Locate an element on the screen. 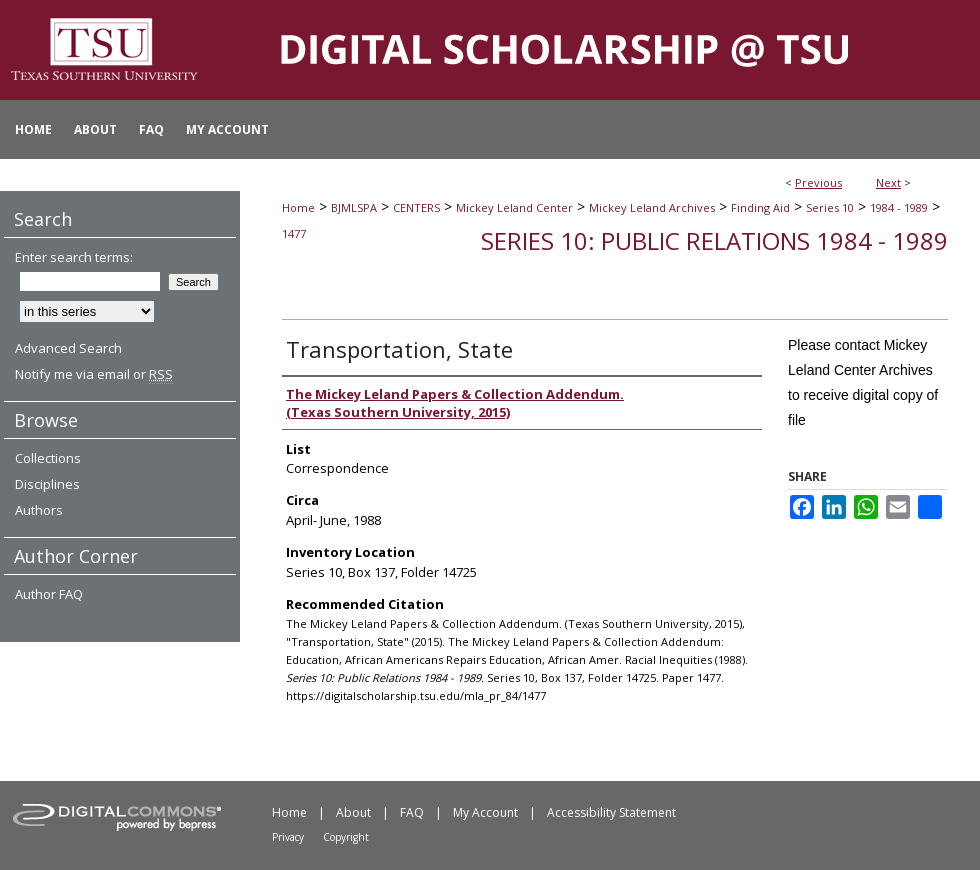  CENTERS is located at coordinates (416, 207).